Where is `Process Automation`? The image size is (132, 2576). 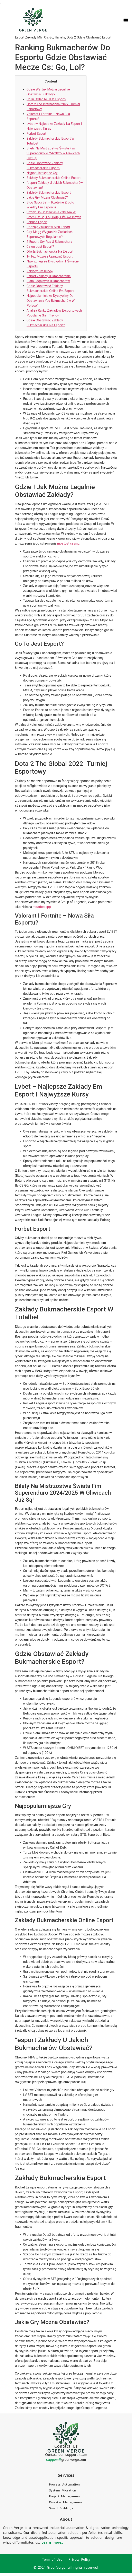 Process Automation is located at coordinates (64, 2484).